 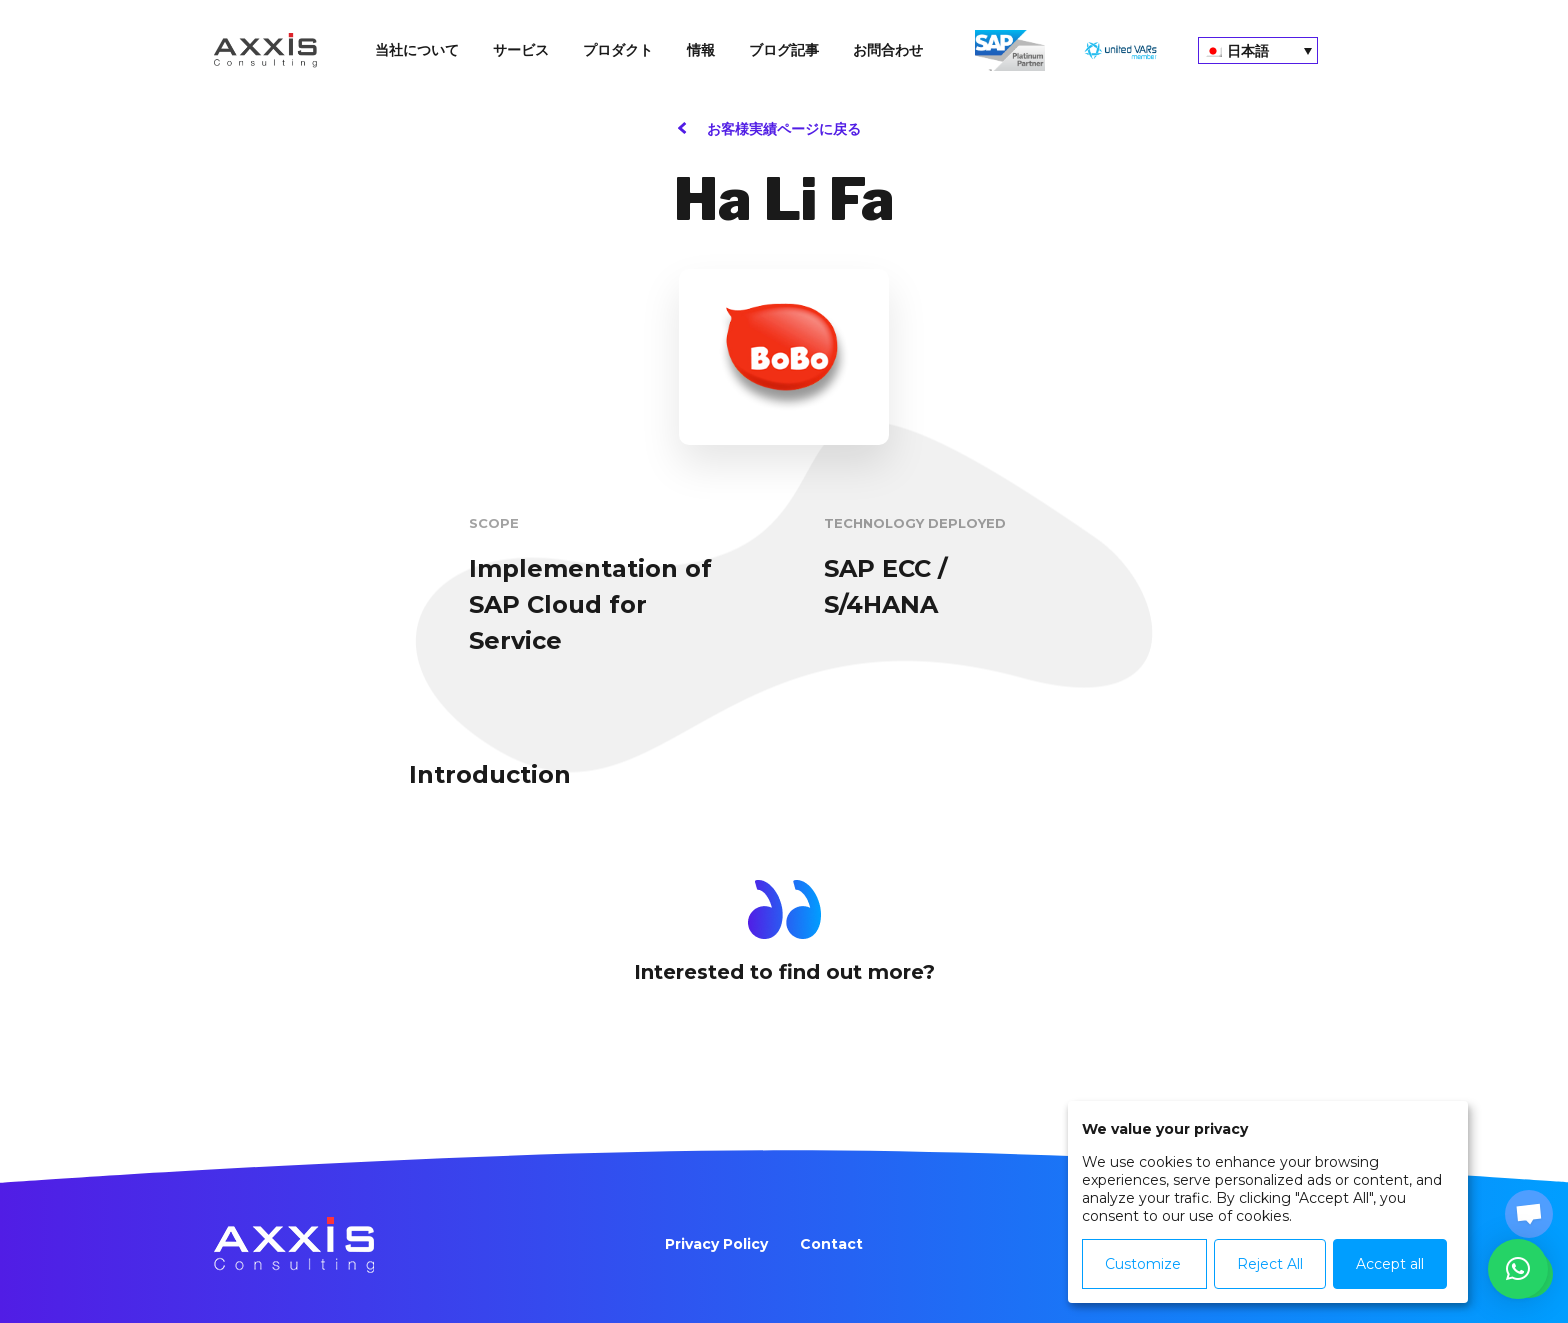 I want to click on Privacy Policy, so click(x=716, y=1244).